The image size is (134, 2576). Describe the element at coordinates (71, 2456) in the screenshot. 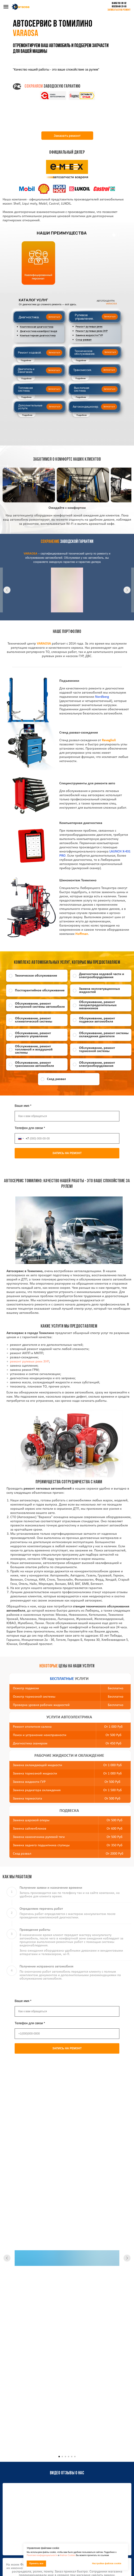

I see `[Перейти к слайду 5]` at that location.